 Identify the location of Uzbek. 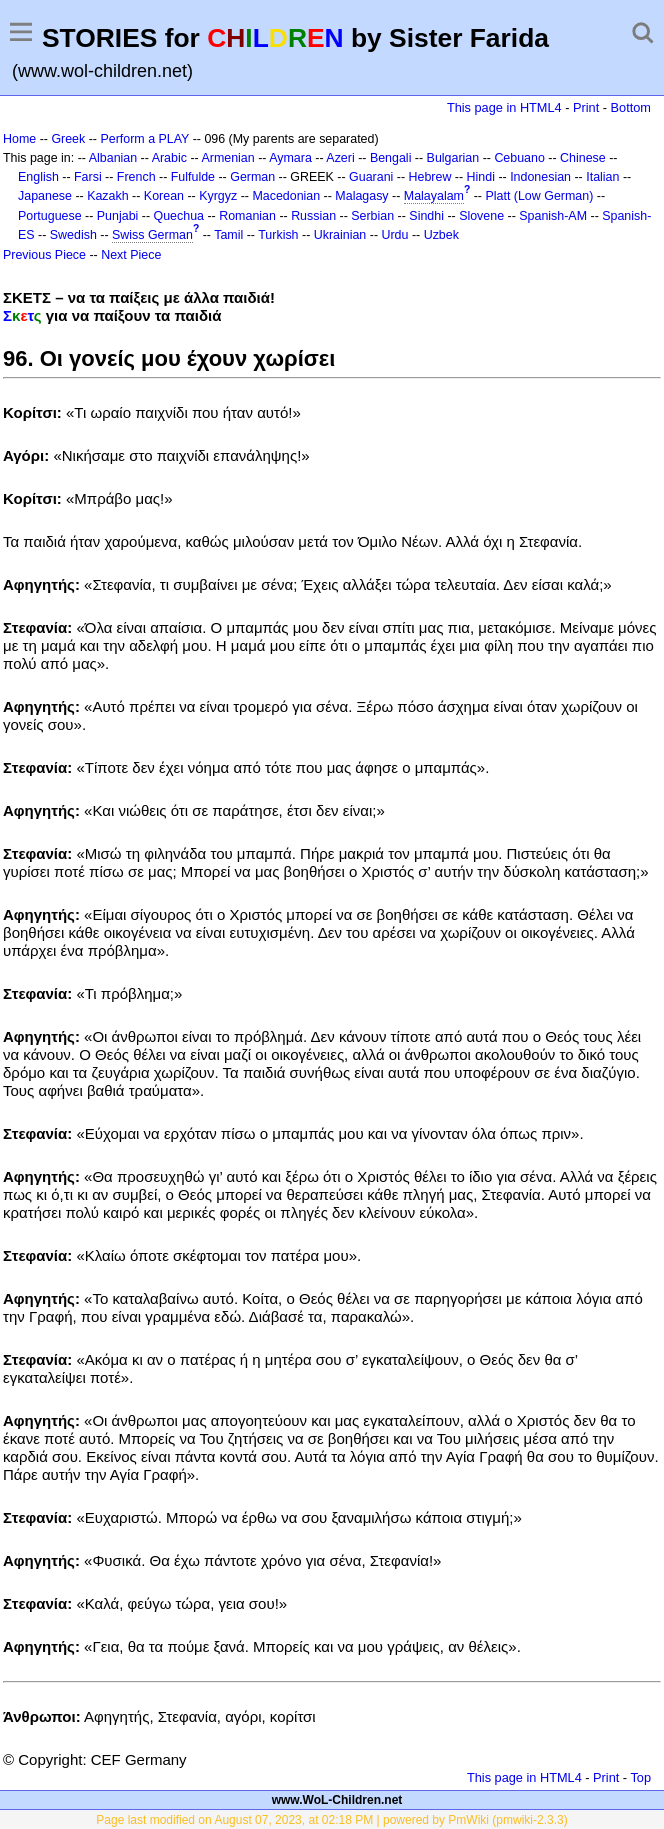
(441, 235).